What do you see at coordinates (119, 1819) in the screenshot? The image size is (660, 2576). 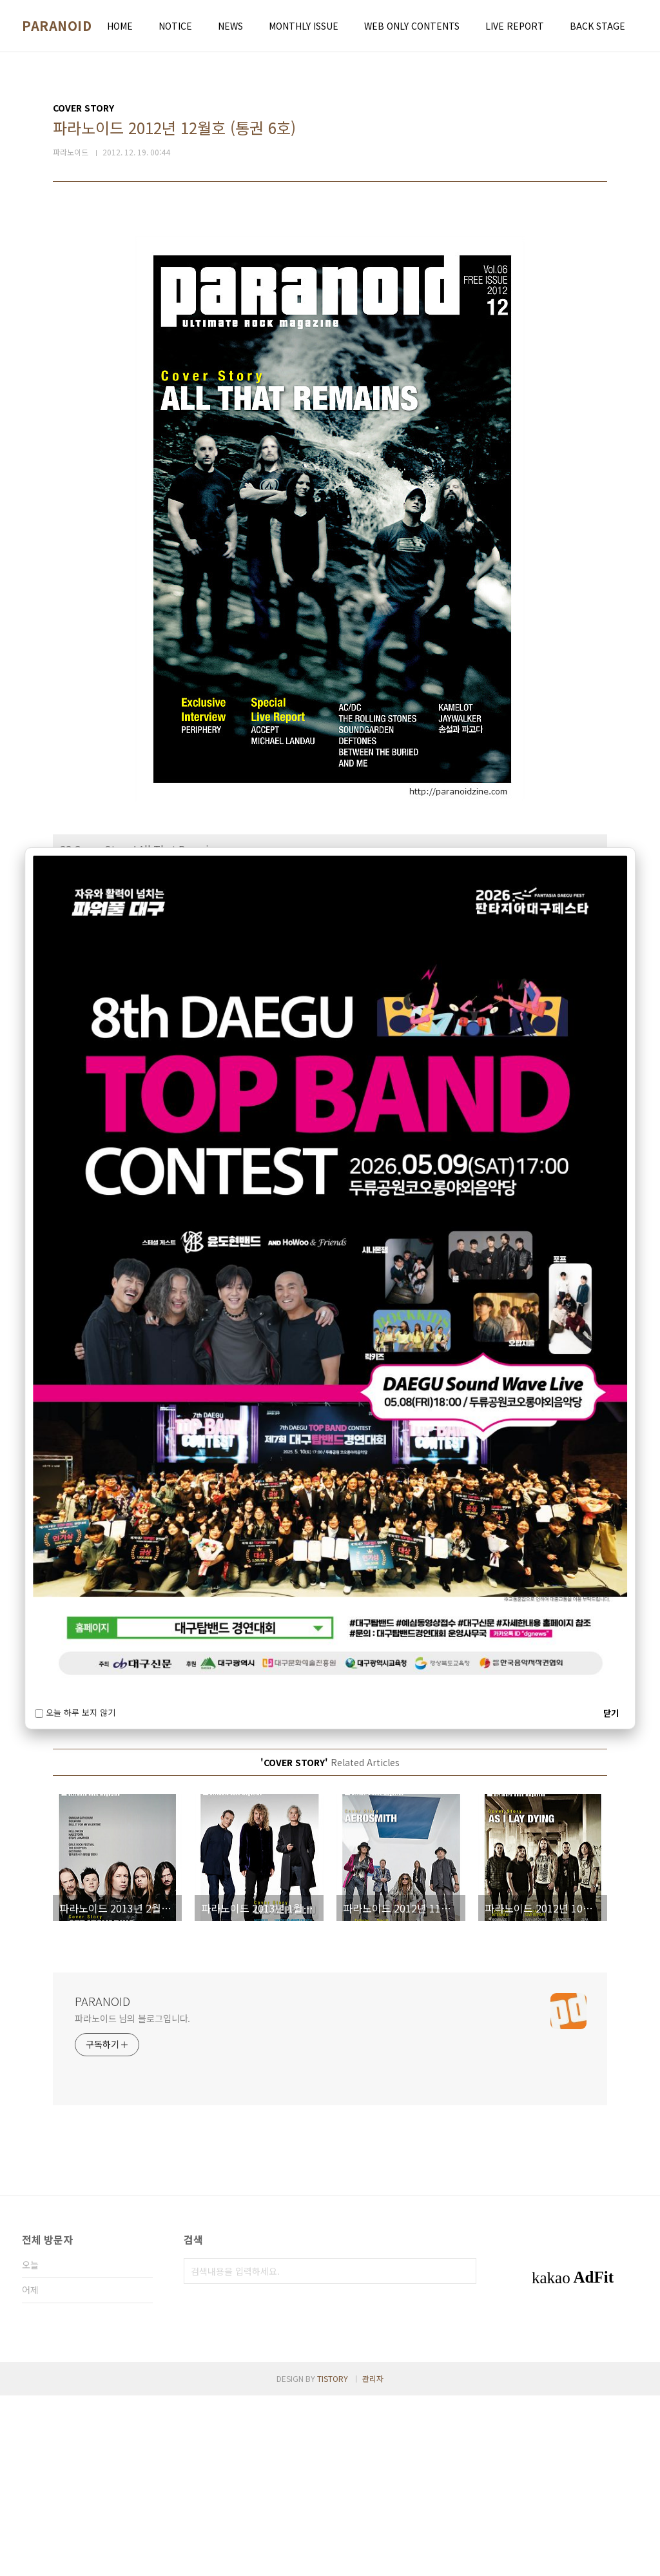 I see `파라노이드 2013년 2월호 (통권 8호)` at bounding box center [119, 1819].